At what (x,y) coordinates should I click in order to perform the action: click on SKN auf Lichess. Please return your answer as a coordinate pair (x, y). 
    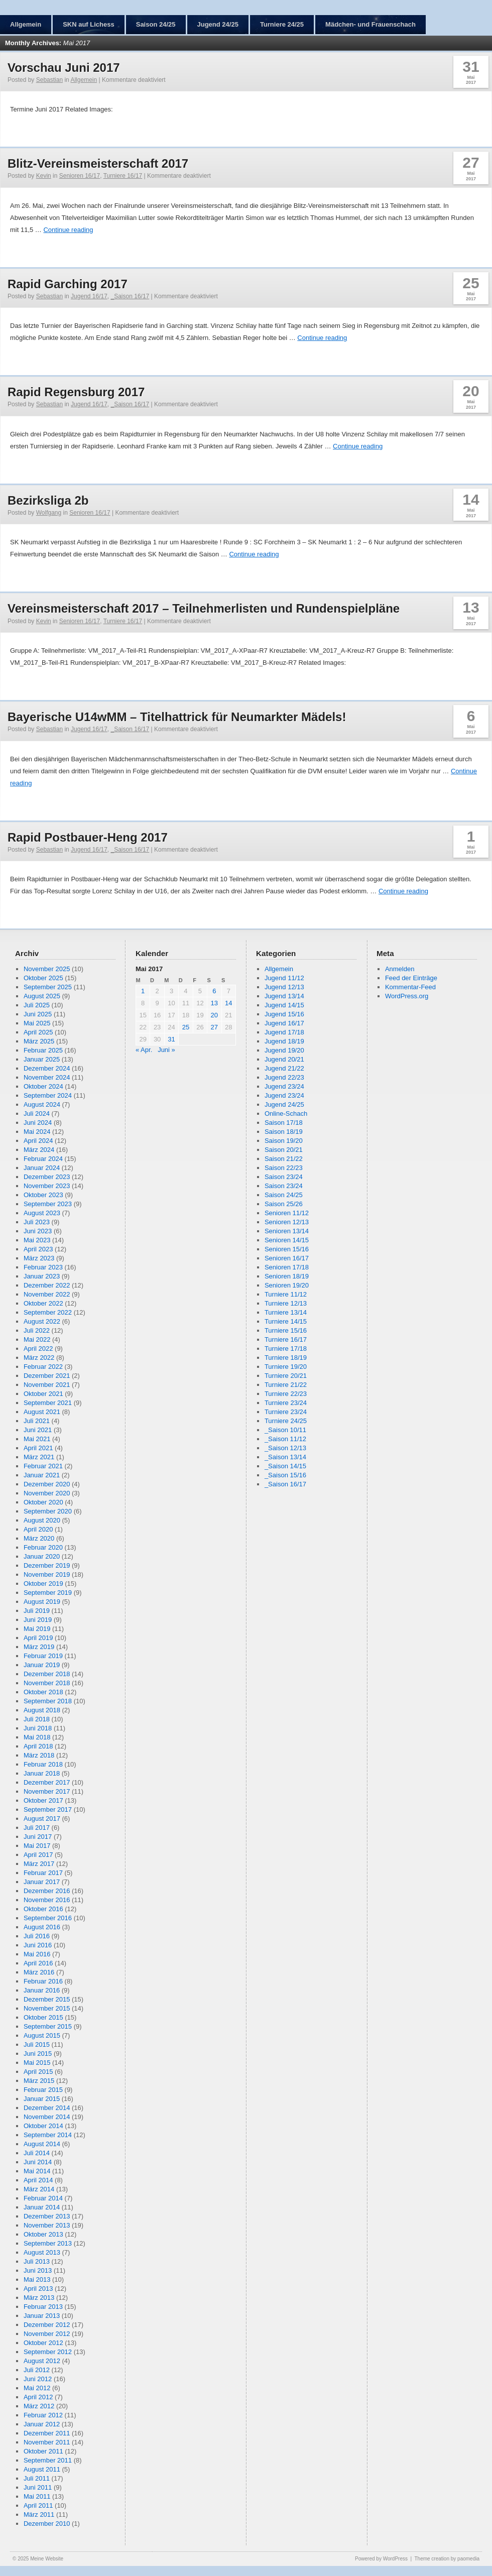
    Looking at the image, I should click on (88, 24).